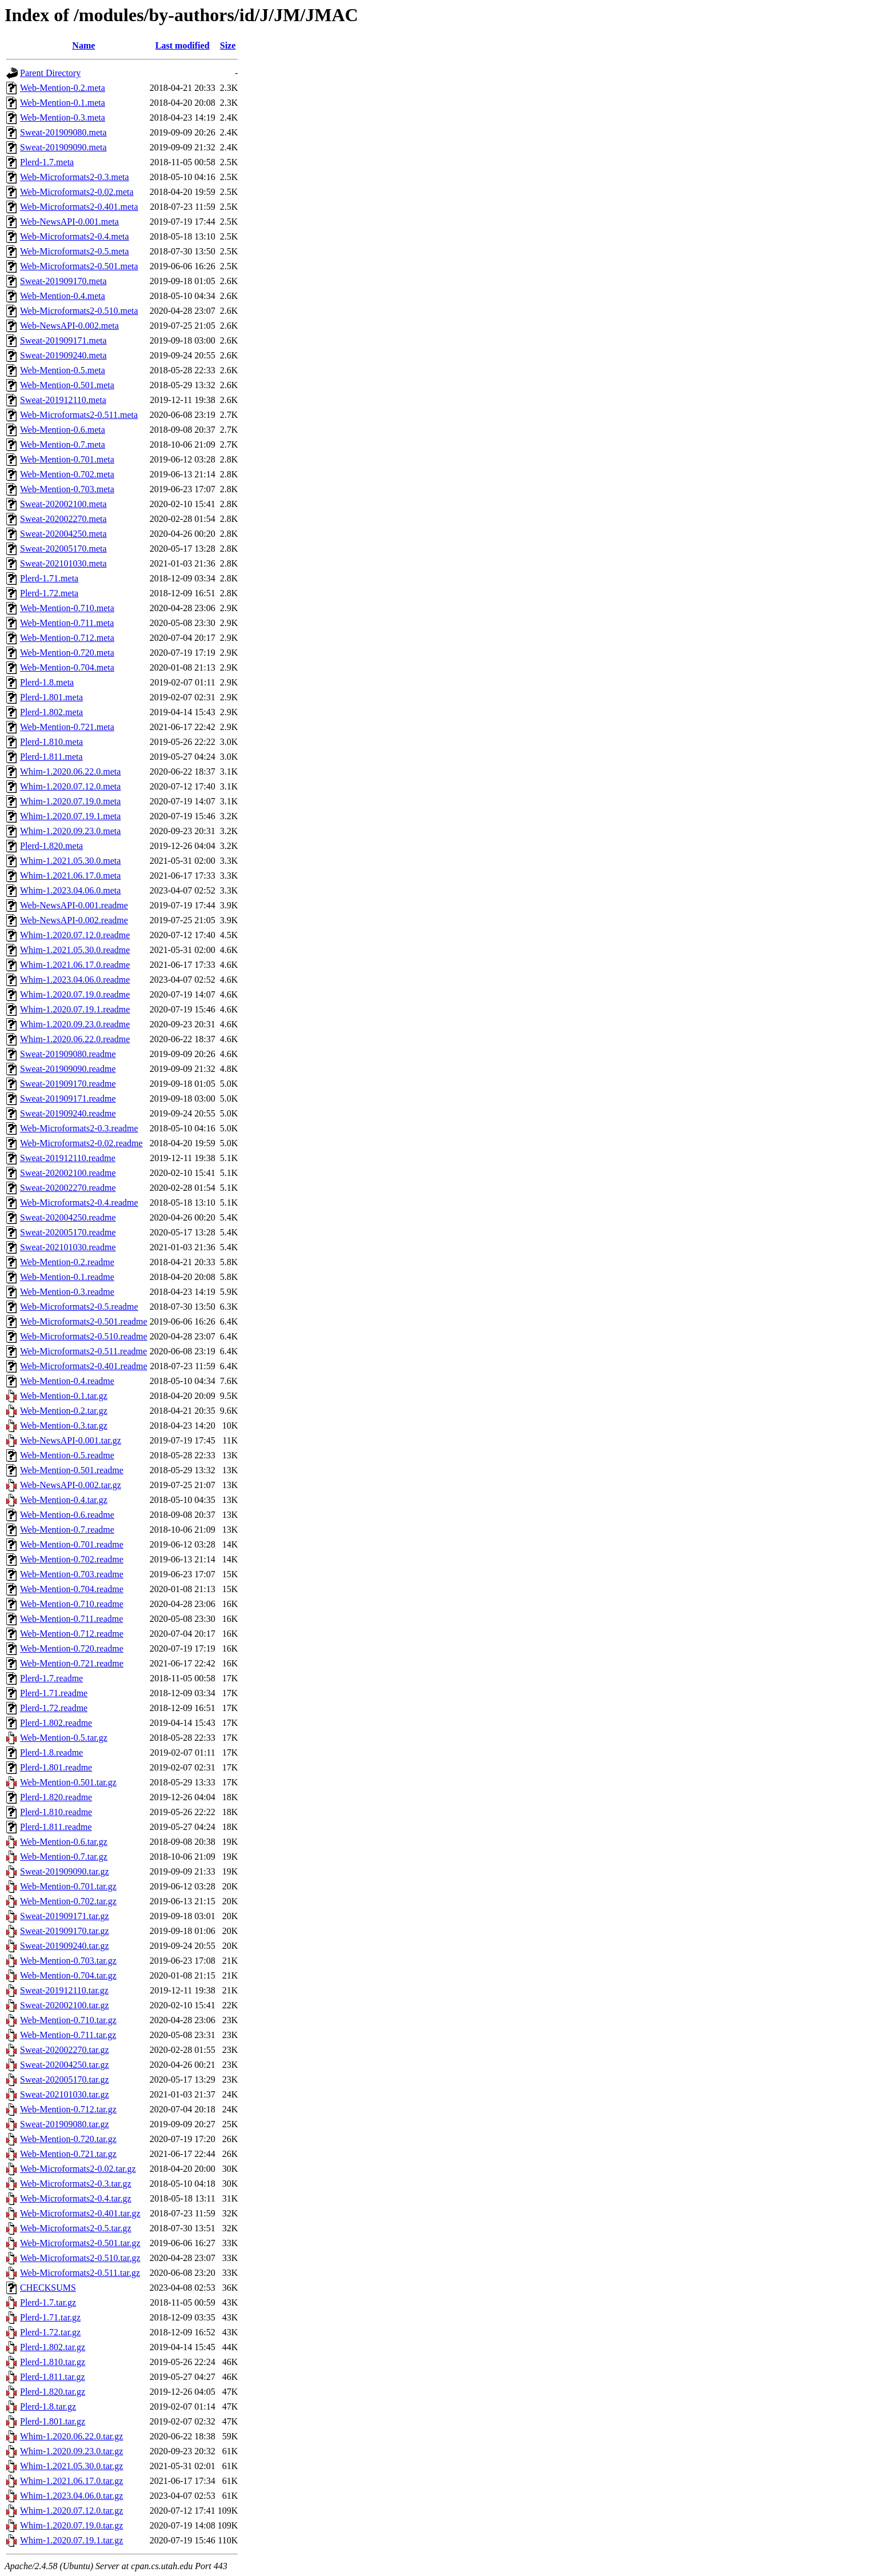 The image size is (896, 2576). What do you see at coordinates (63, 1500) in the screenshot?
I see `Web-Mention-0.4.tar.gz` at bounding box center [63, 1500].